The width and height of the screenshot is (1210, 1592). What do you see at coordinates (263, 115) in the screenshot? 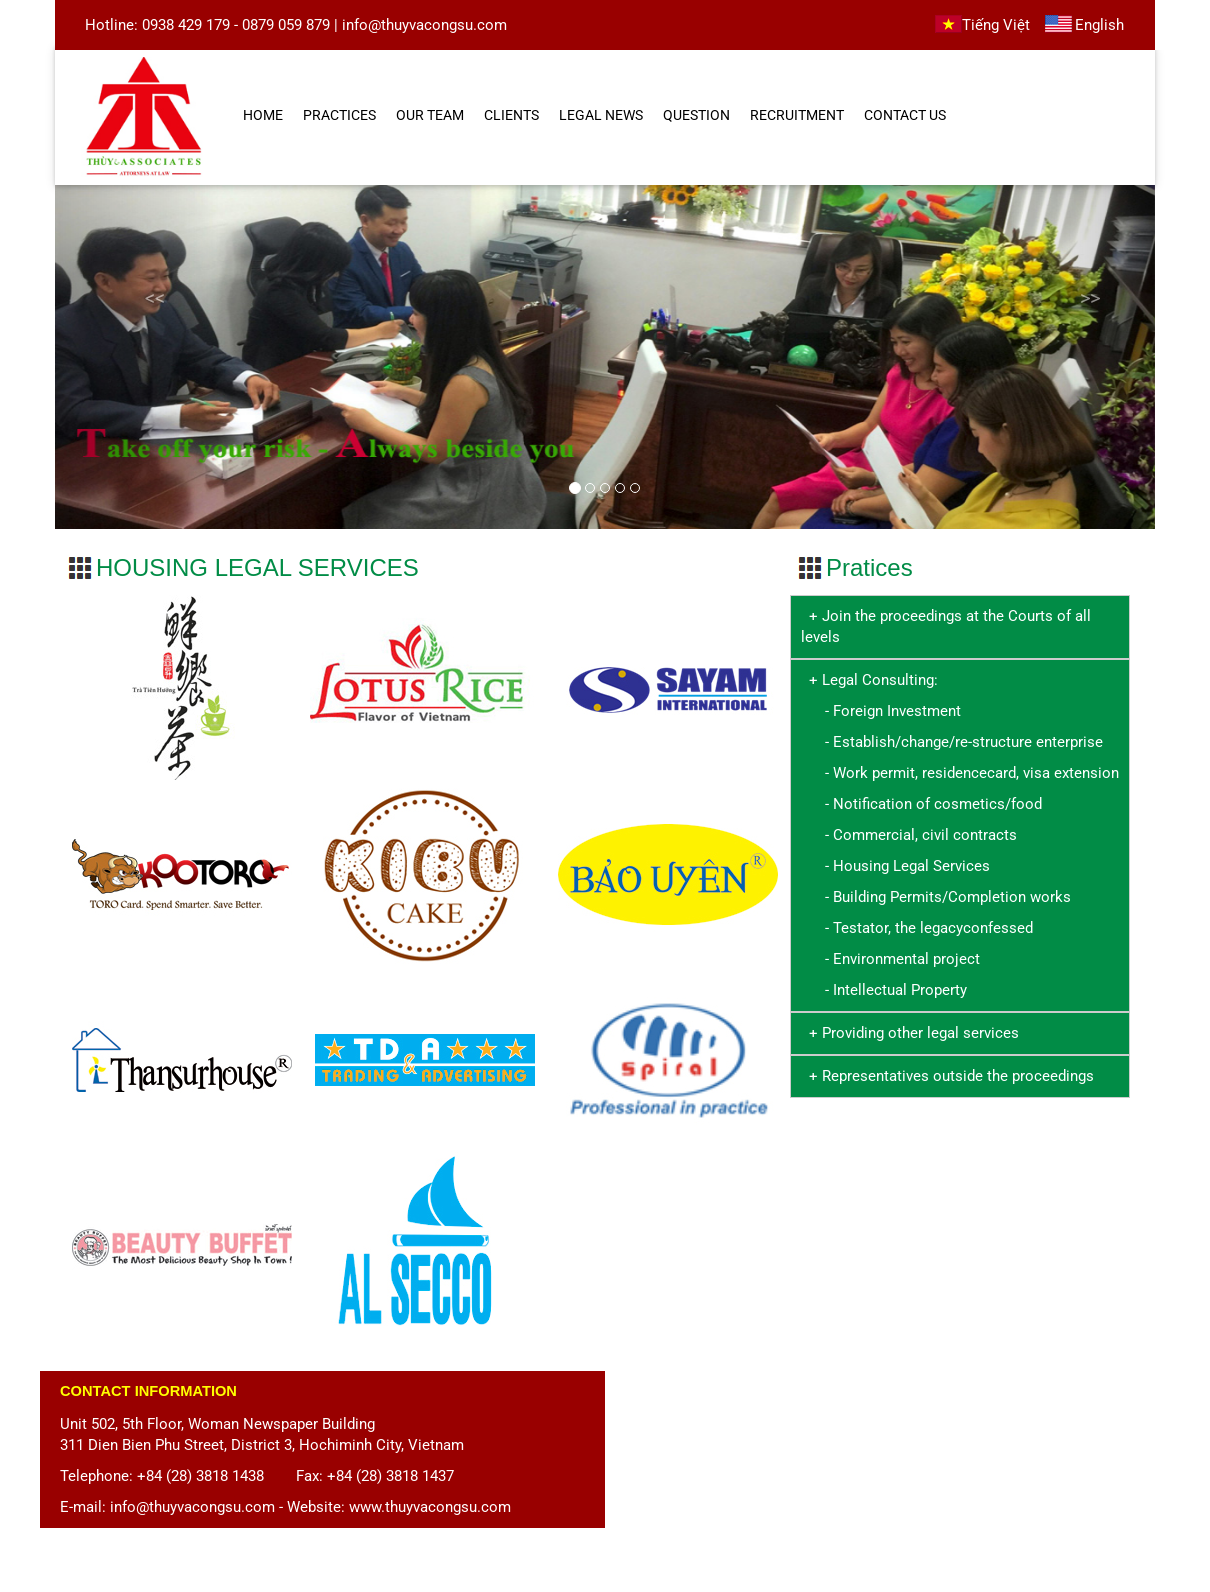
I see `HOME` at bounding box center [263, 115].